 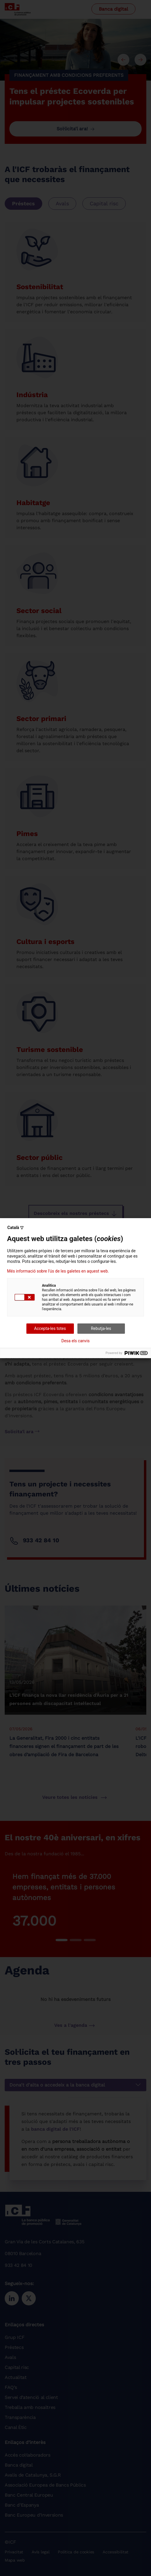 What do you see at coordinates (15, 1227) in the screenshot?
I see `Català ▽` at bounding box center [15, 1227].